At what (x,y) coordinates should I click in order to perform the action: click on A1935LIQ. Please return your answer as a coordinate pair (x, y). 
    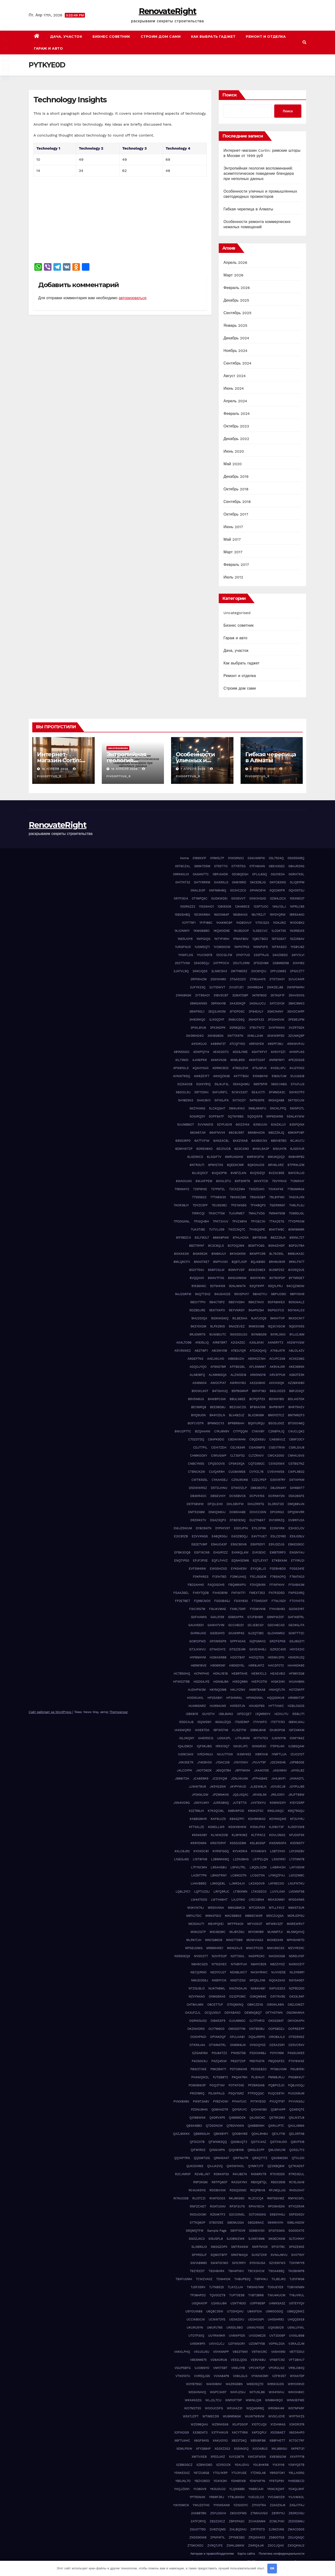
    Looking at the image, I should click on (202, 1342).